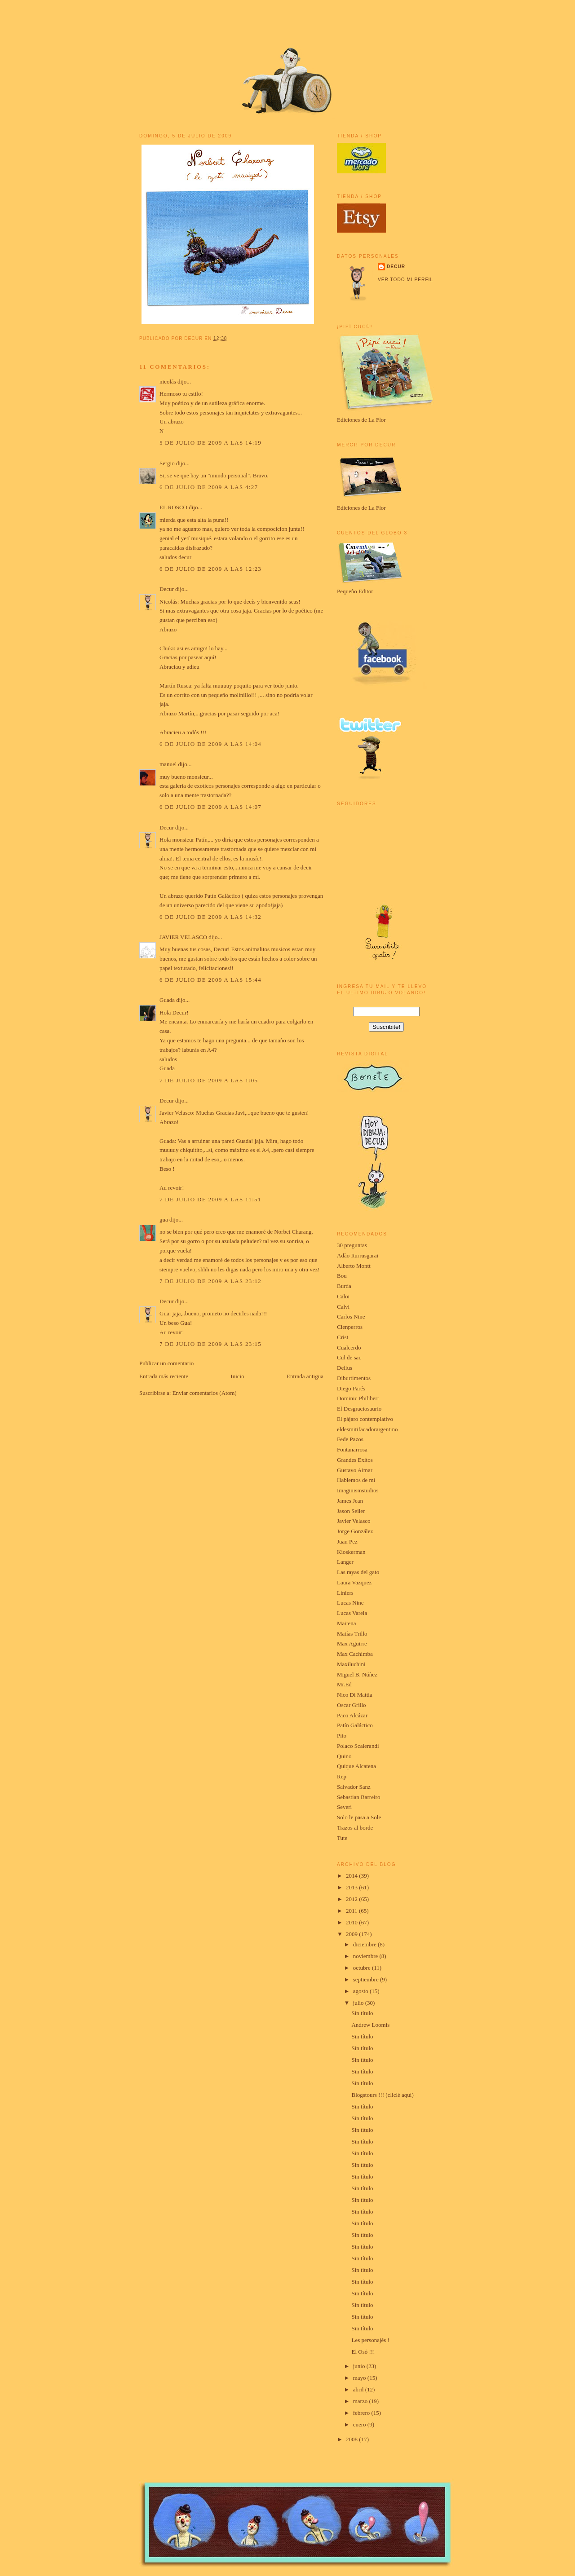  What do you see at coordinates (344, 1367) in the screenshot?
I see `Delius` at bounding box center [344, 1367].